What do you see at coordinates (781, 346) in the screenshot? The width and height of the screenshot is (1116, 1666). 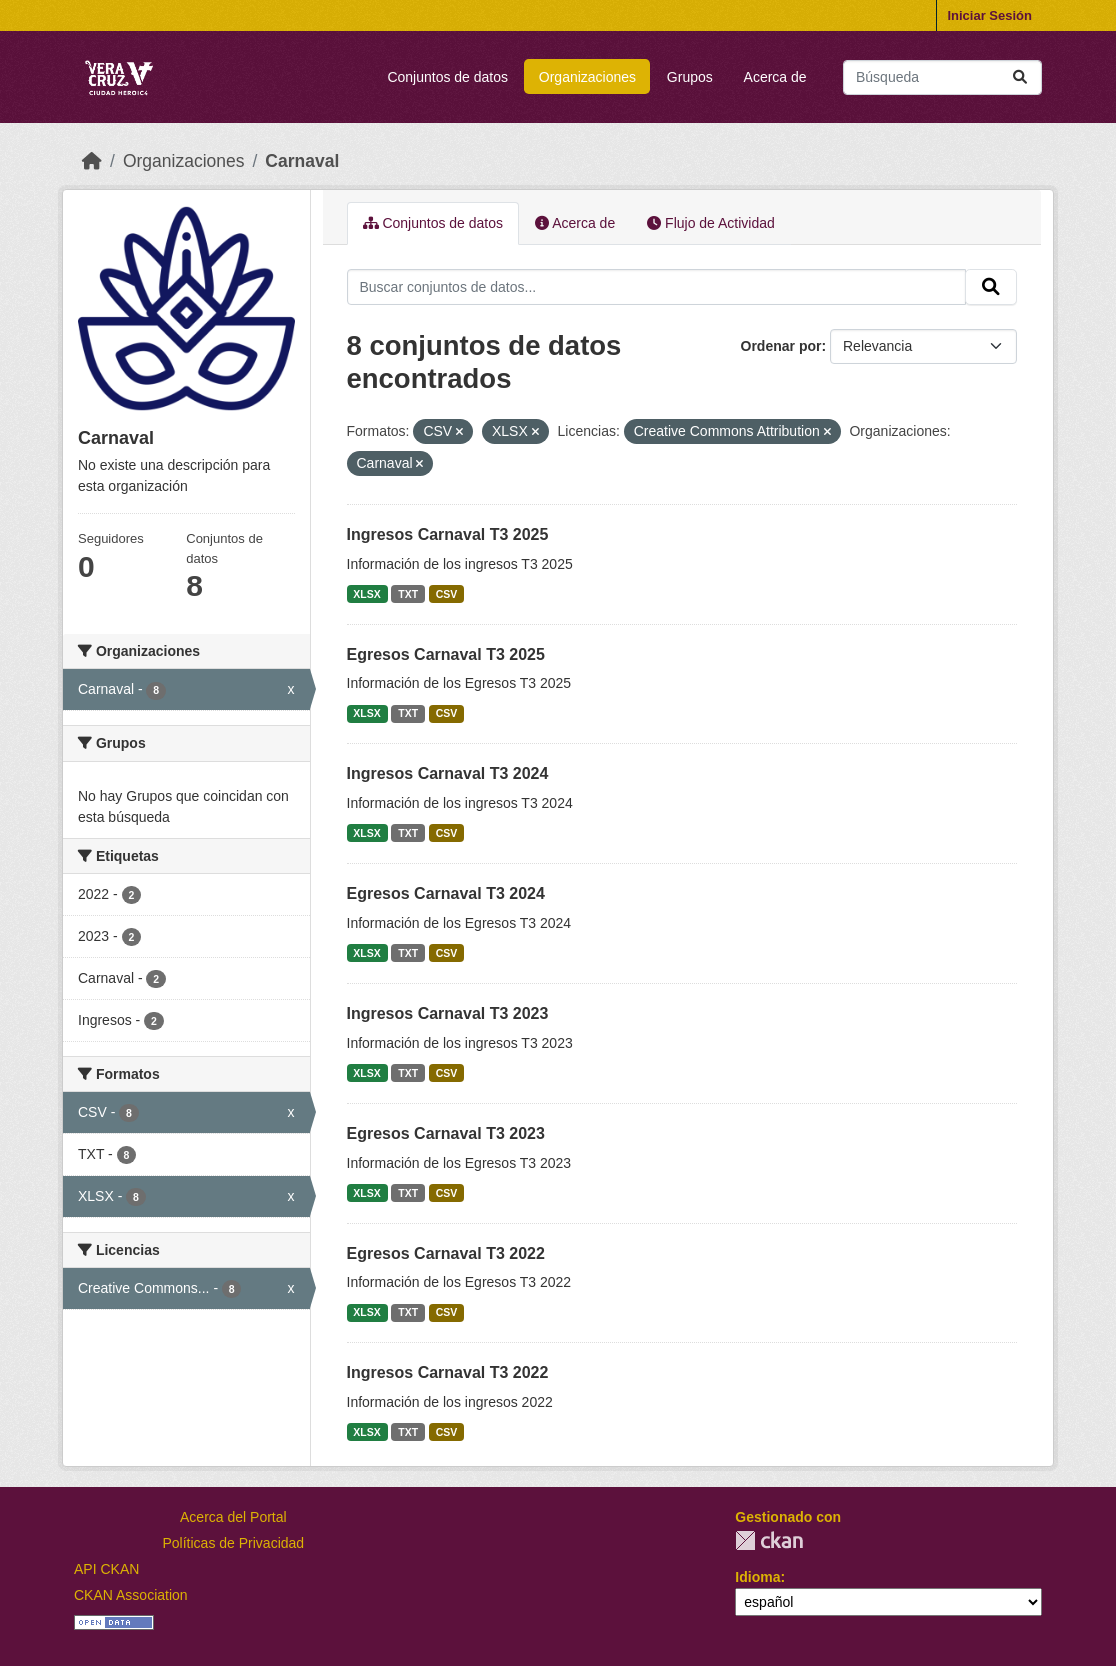 I see `Ordenar por` at bounding box center [781, 346].